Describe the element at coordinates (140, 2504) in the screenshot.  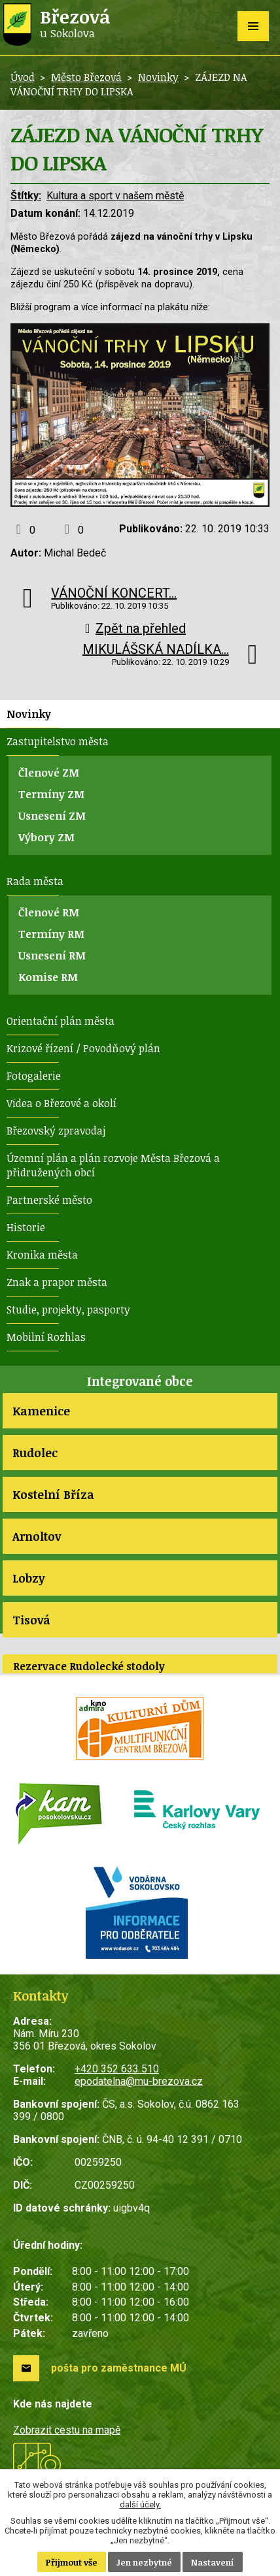
I see `další účely.` at that location.